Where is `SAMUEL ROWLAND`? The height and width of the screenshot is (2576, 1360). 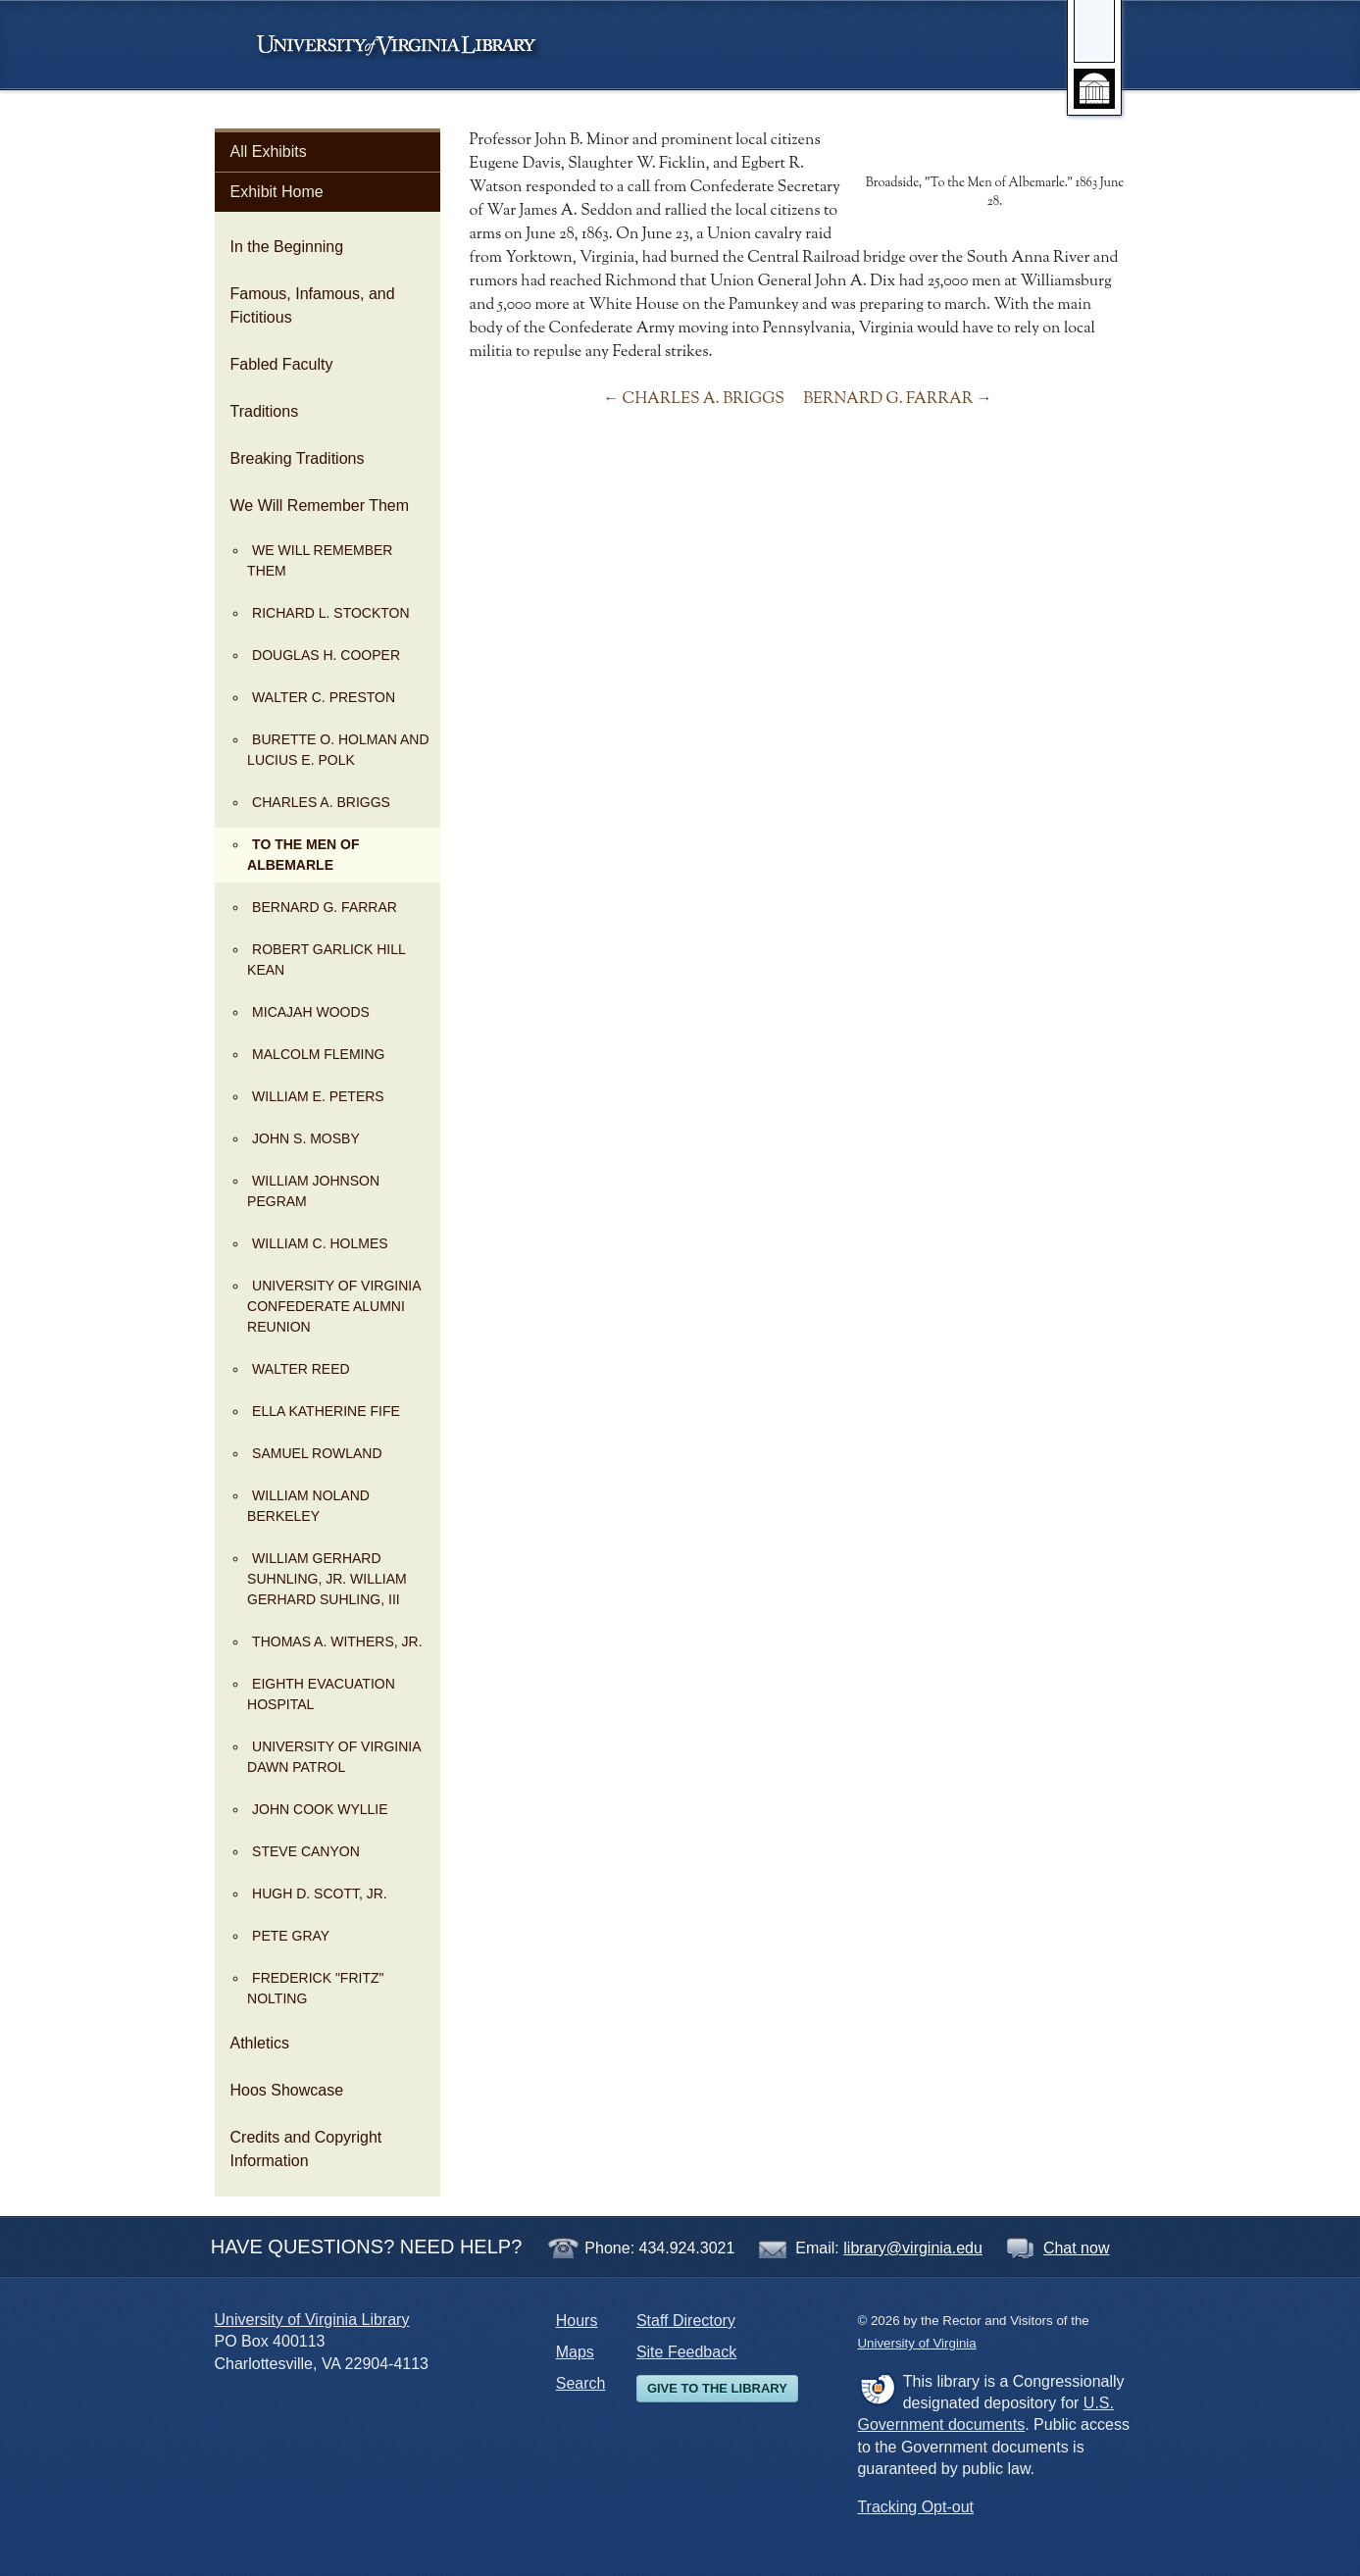 SAMUEL ROWLAND is located at coordinates (317, 1453).